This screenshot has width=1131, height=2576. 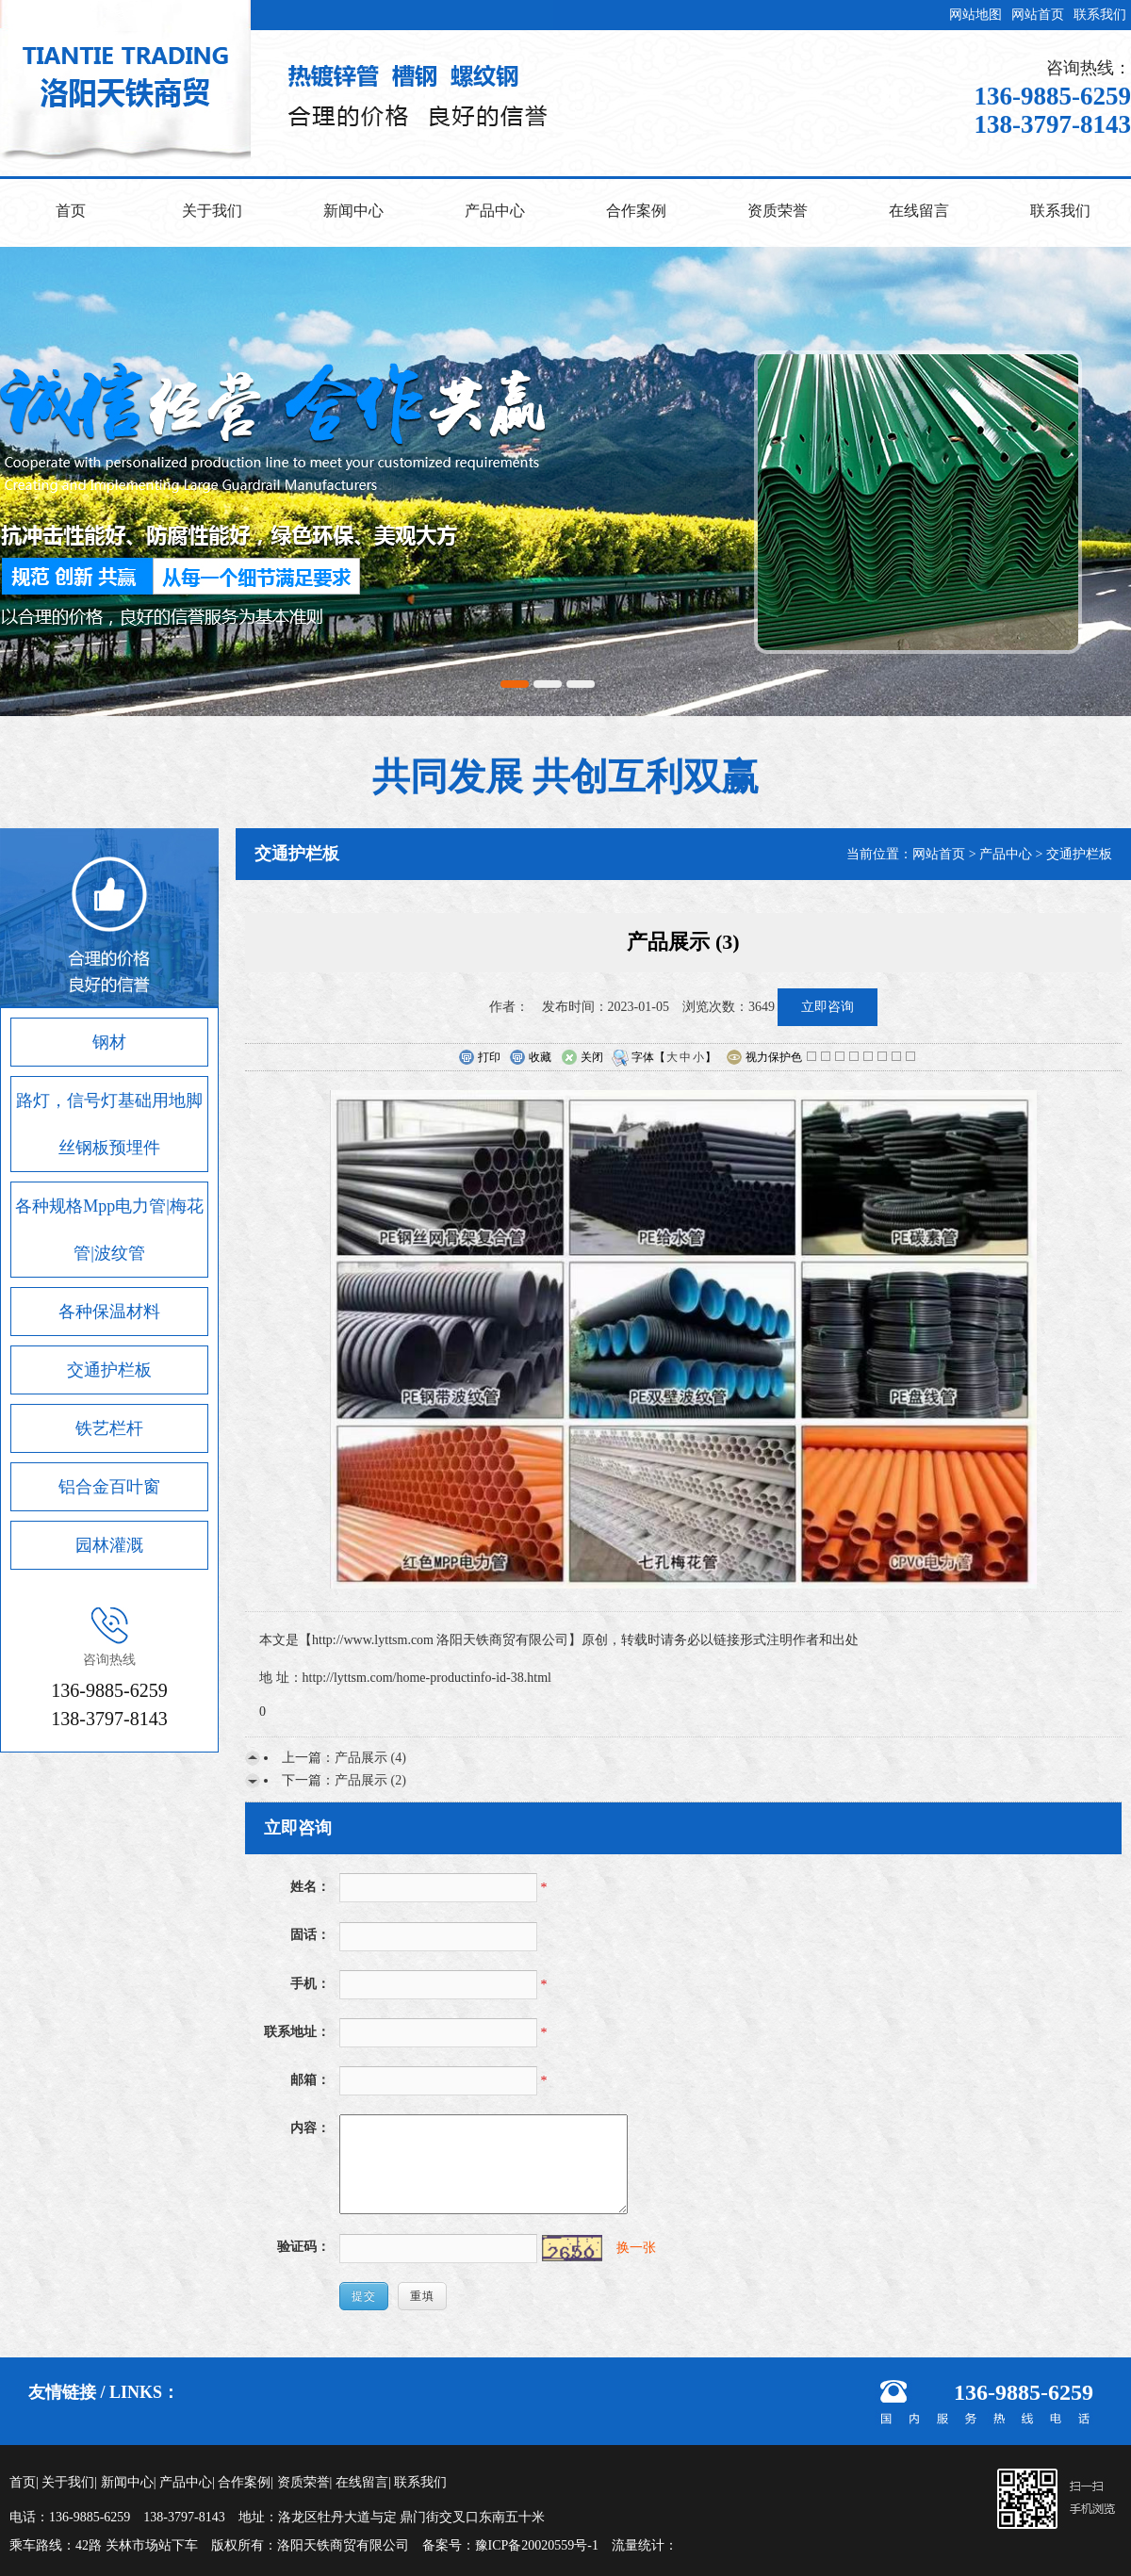 What do you see at coordinates (370, 1758) in the screenshot?
I see `产品展示 (4)` at bounding box center [370, 1758].